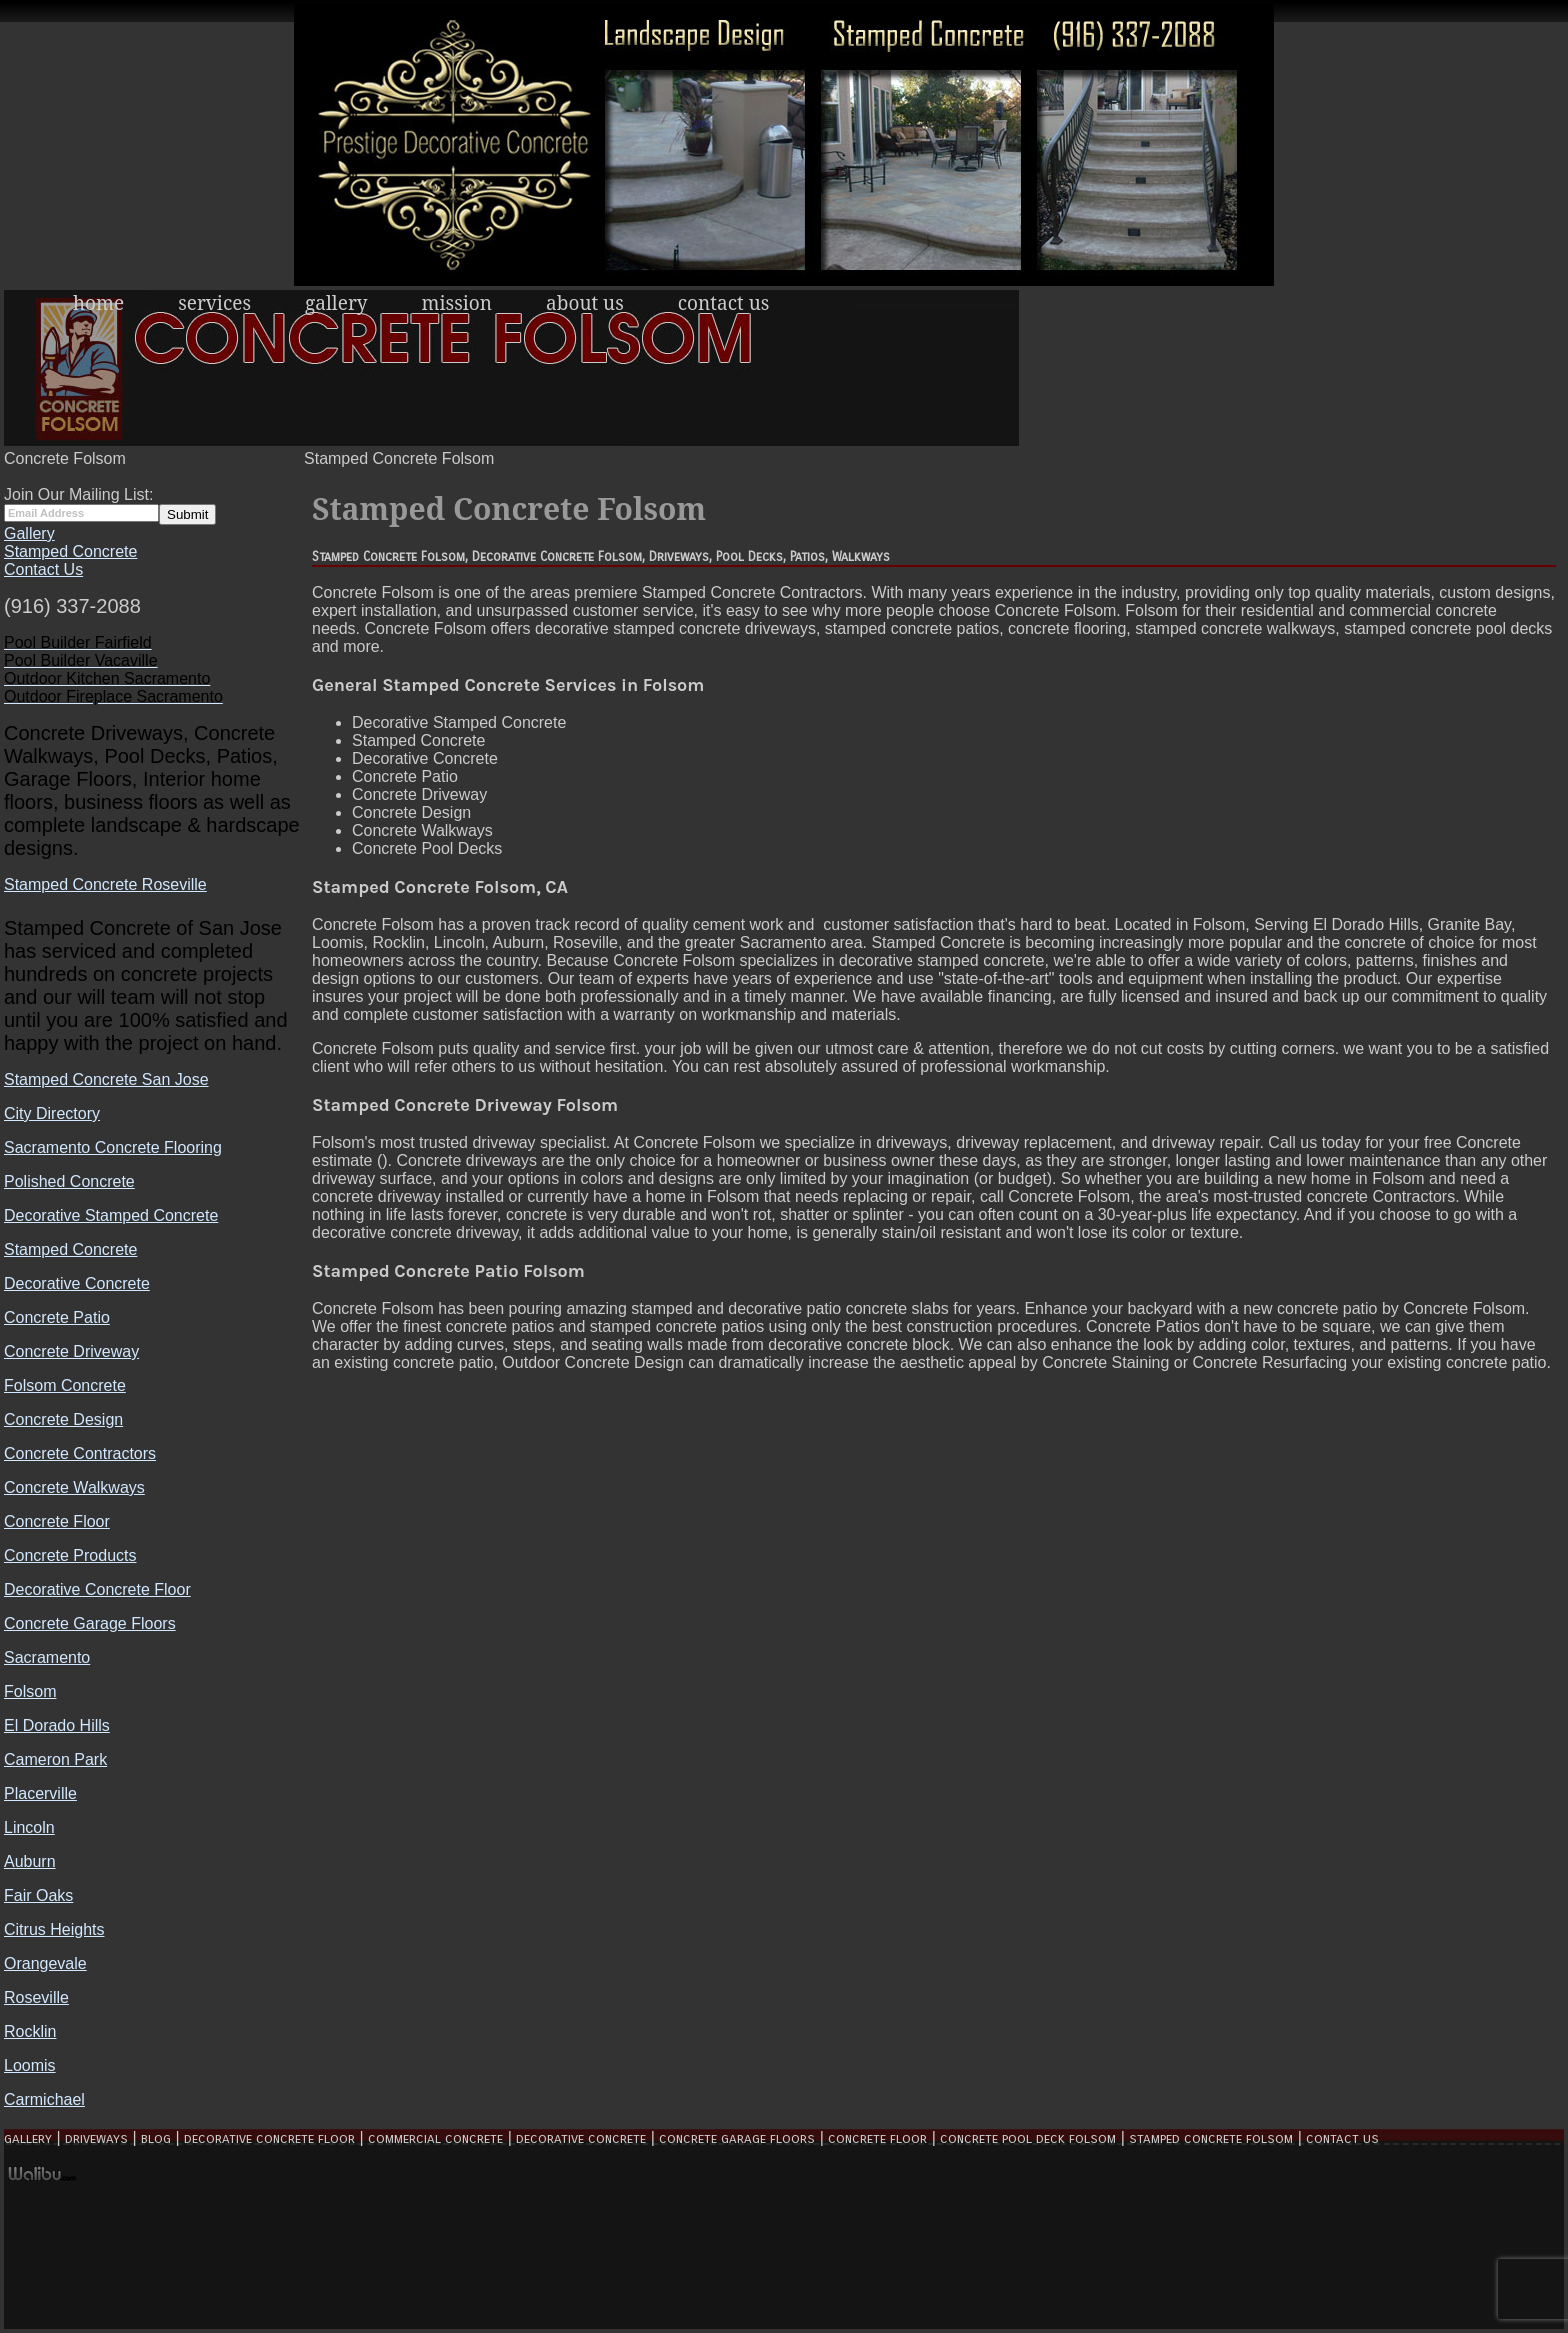 The height and width of the screenshot is (2333, 1568). What do you see at coordinates (1028, 2138) in the screenshot?
I see `Concrete Pool Deck Folsom` at bounding box center [1028, 2138].